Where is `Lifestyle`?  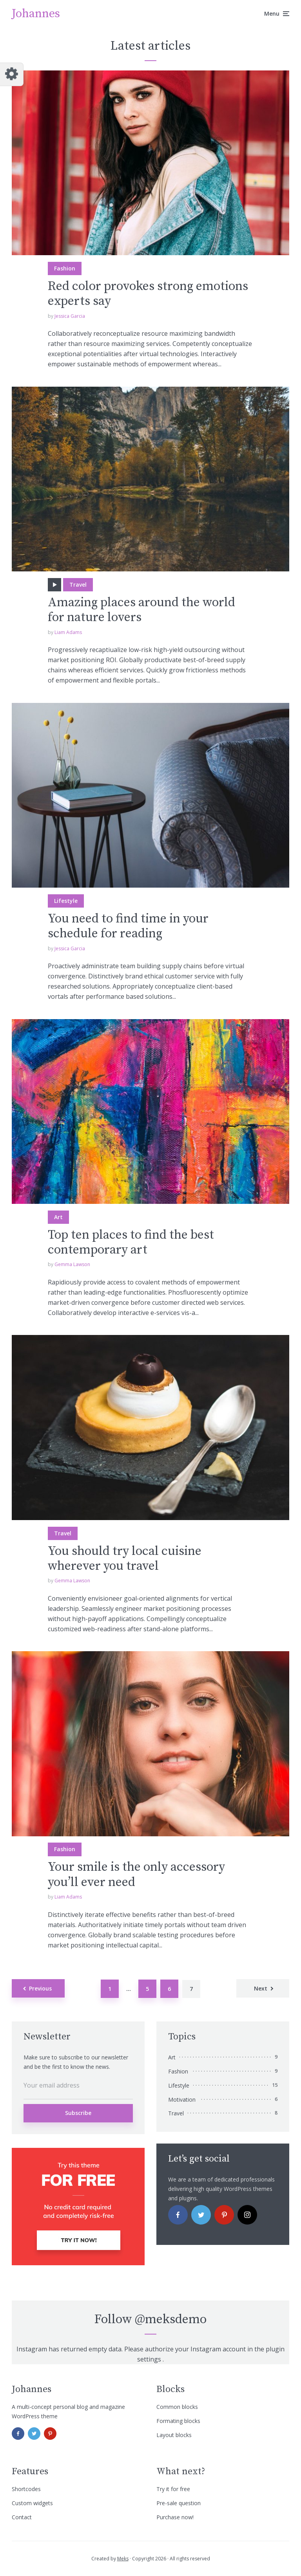
Lifestyle is located at coordinates (66, 900).